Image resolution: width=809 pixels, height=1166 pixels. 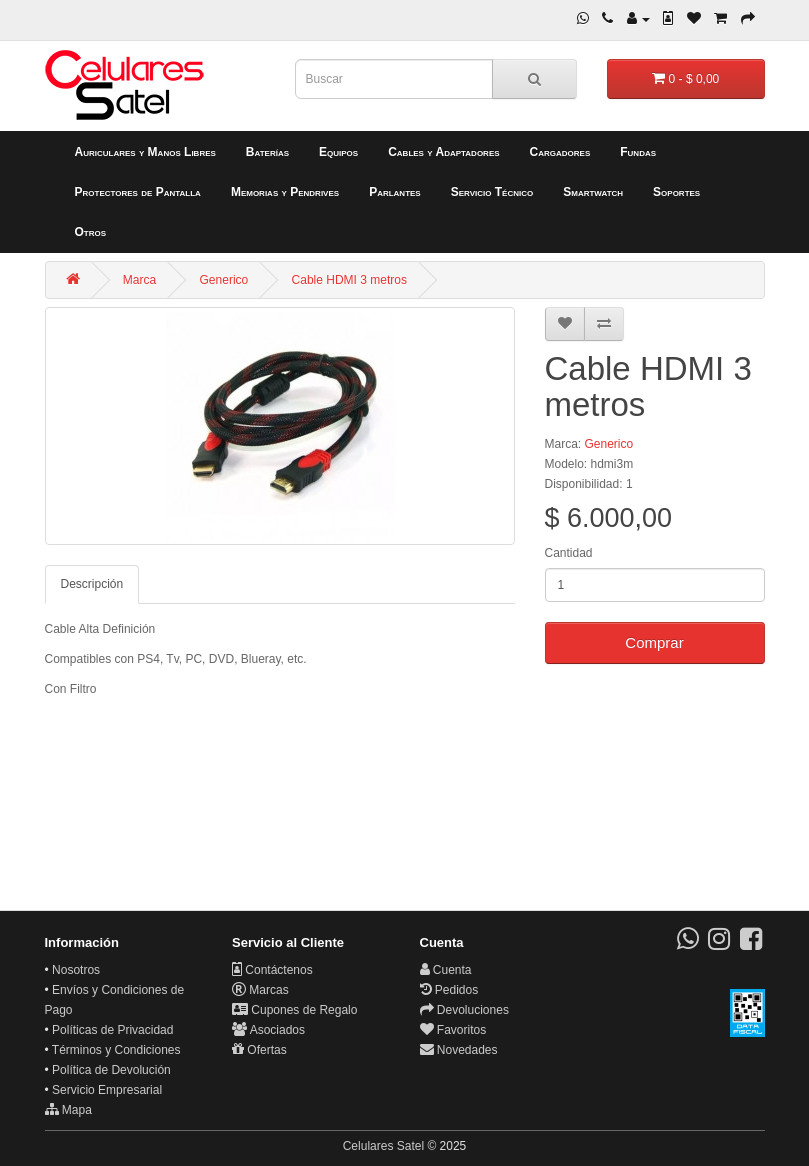 What do you see at coordinates (492, 192) in the screenshot?
I see `Servicio Técnico` at bounding box center [492, 192].